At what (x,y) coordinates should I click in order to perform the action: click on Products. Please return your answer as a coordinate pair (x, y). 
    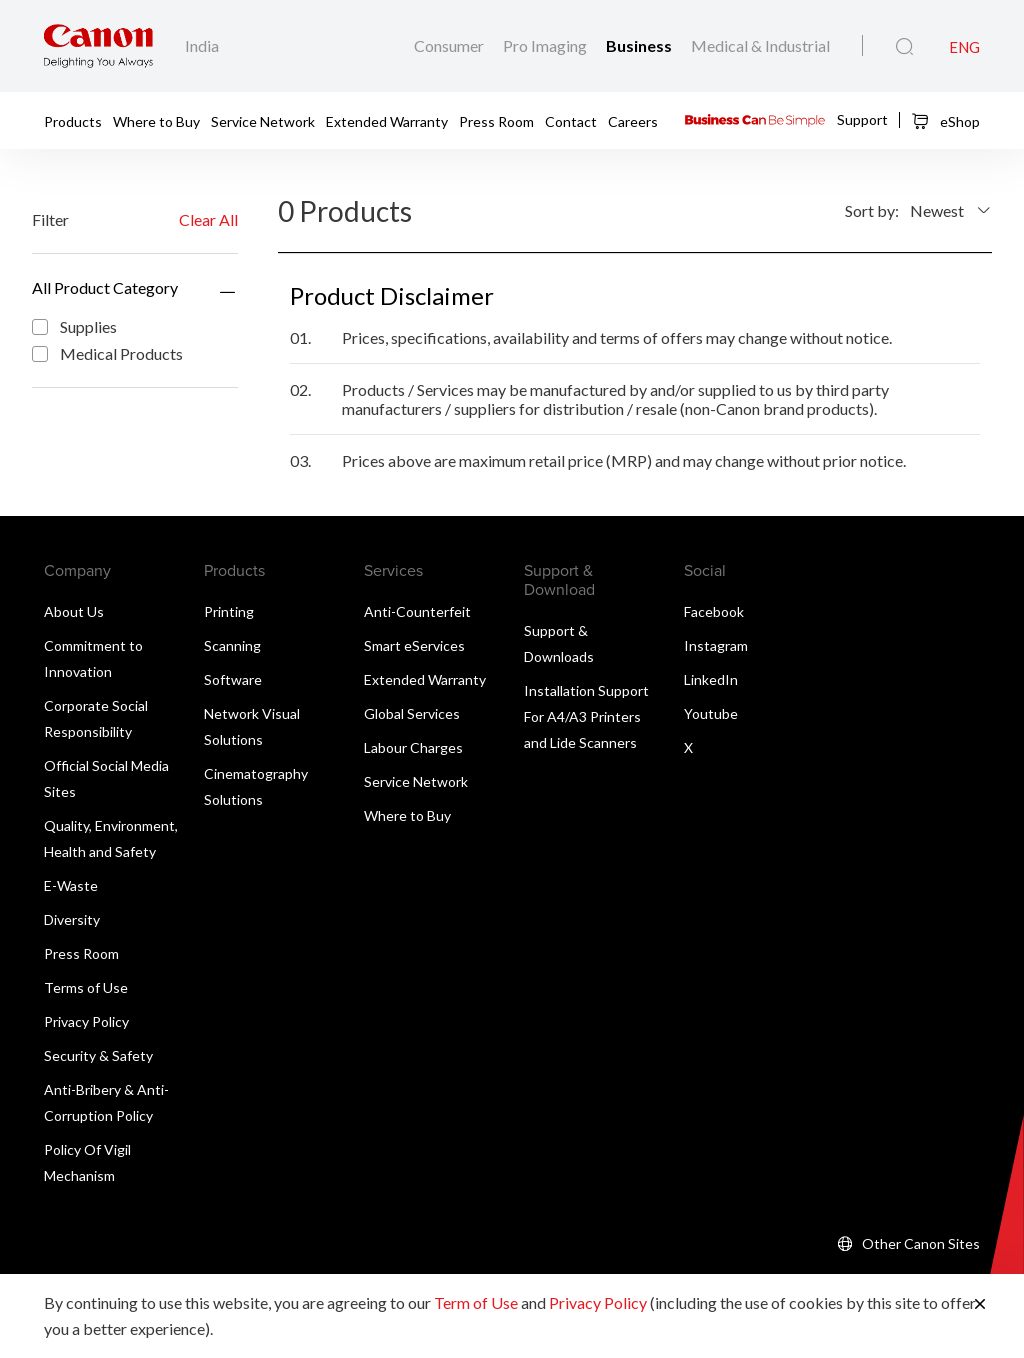
    Looking at the image, I should click on (73, 121).